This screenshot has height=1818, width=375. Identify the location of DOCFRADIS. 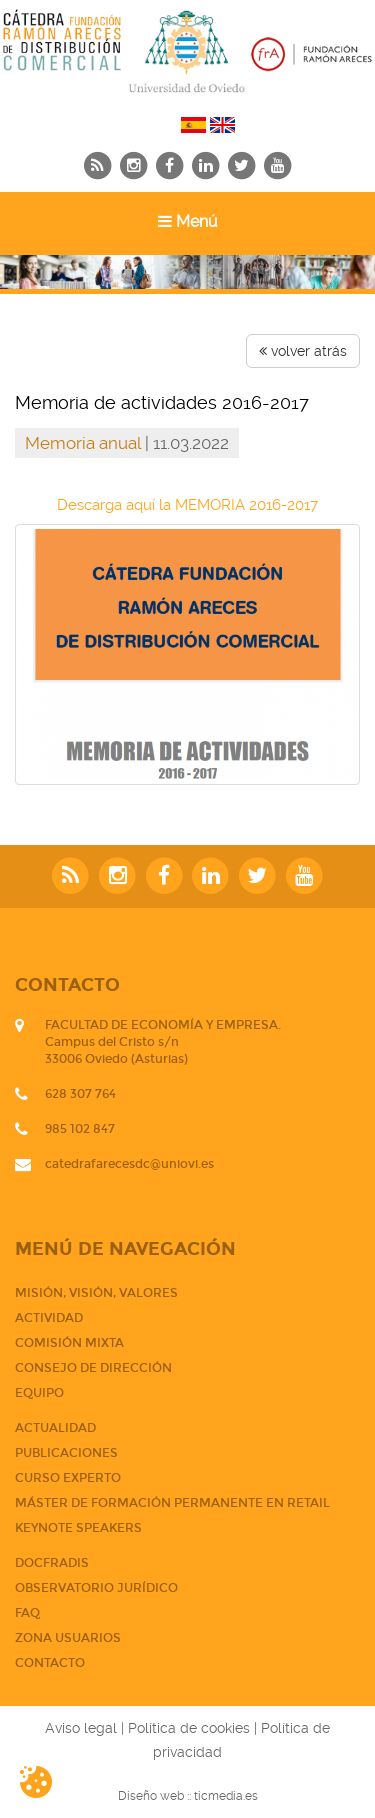
(52, 1563).